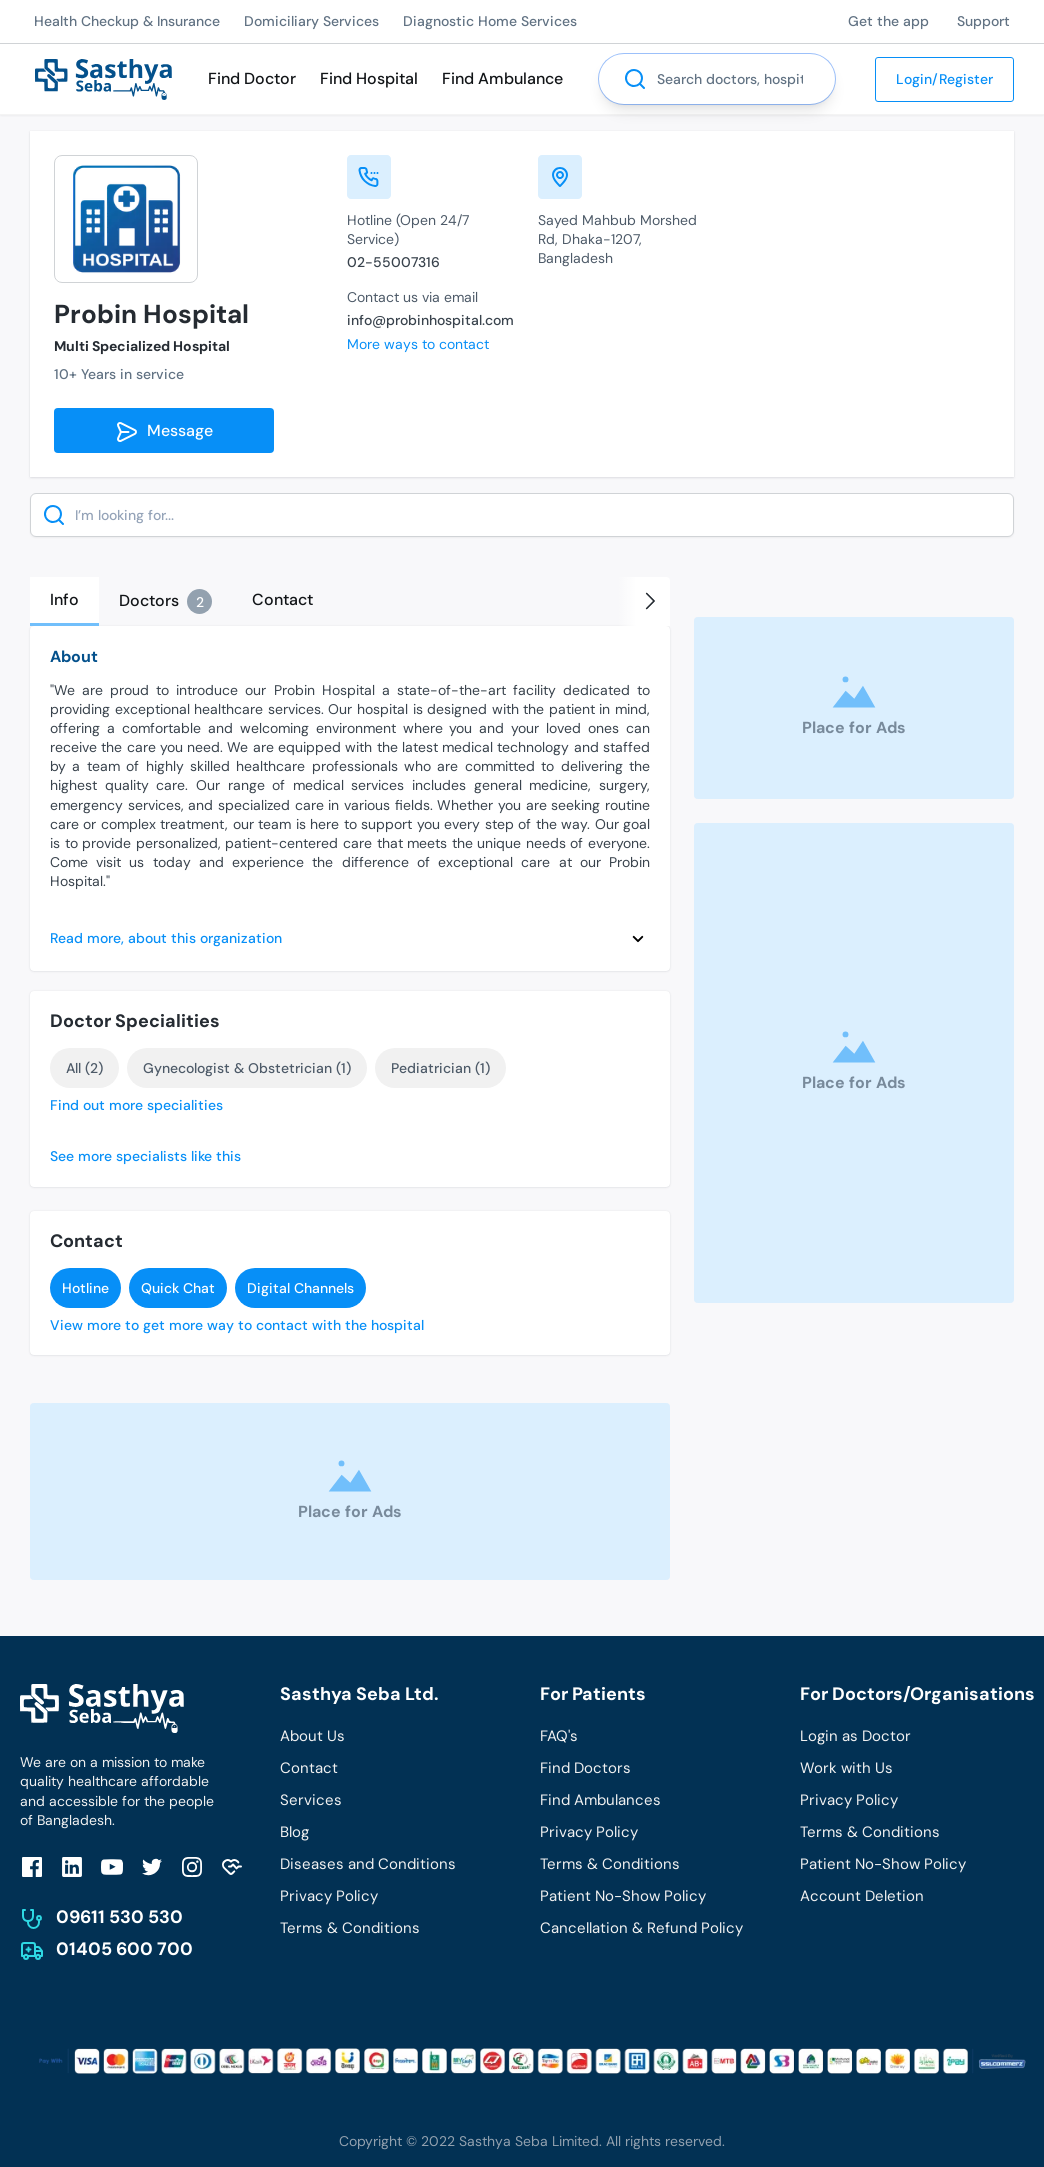  I want to click on Diagnostic Home Services, so click(490, 21).